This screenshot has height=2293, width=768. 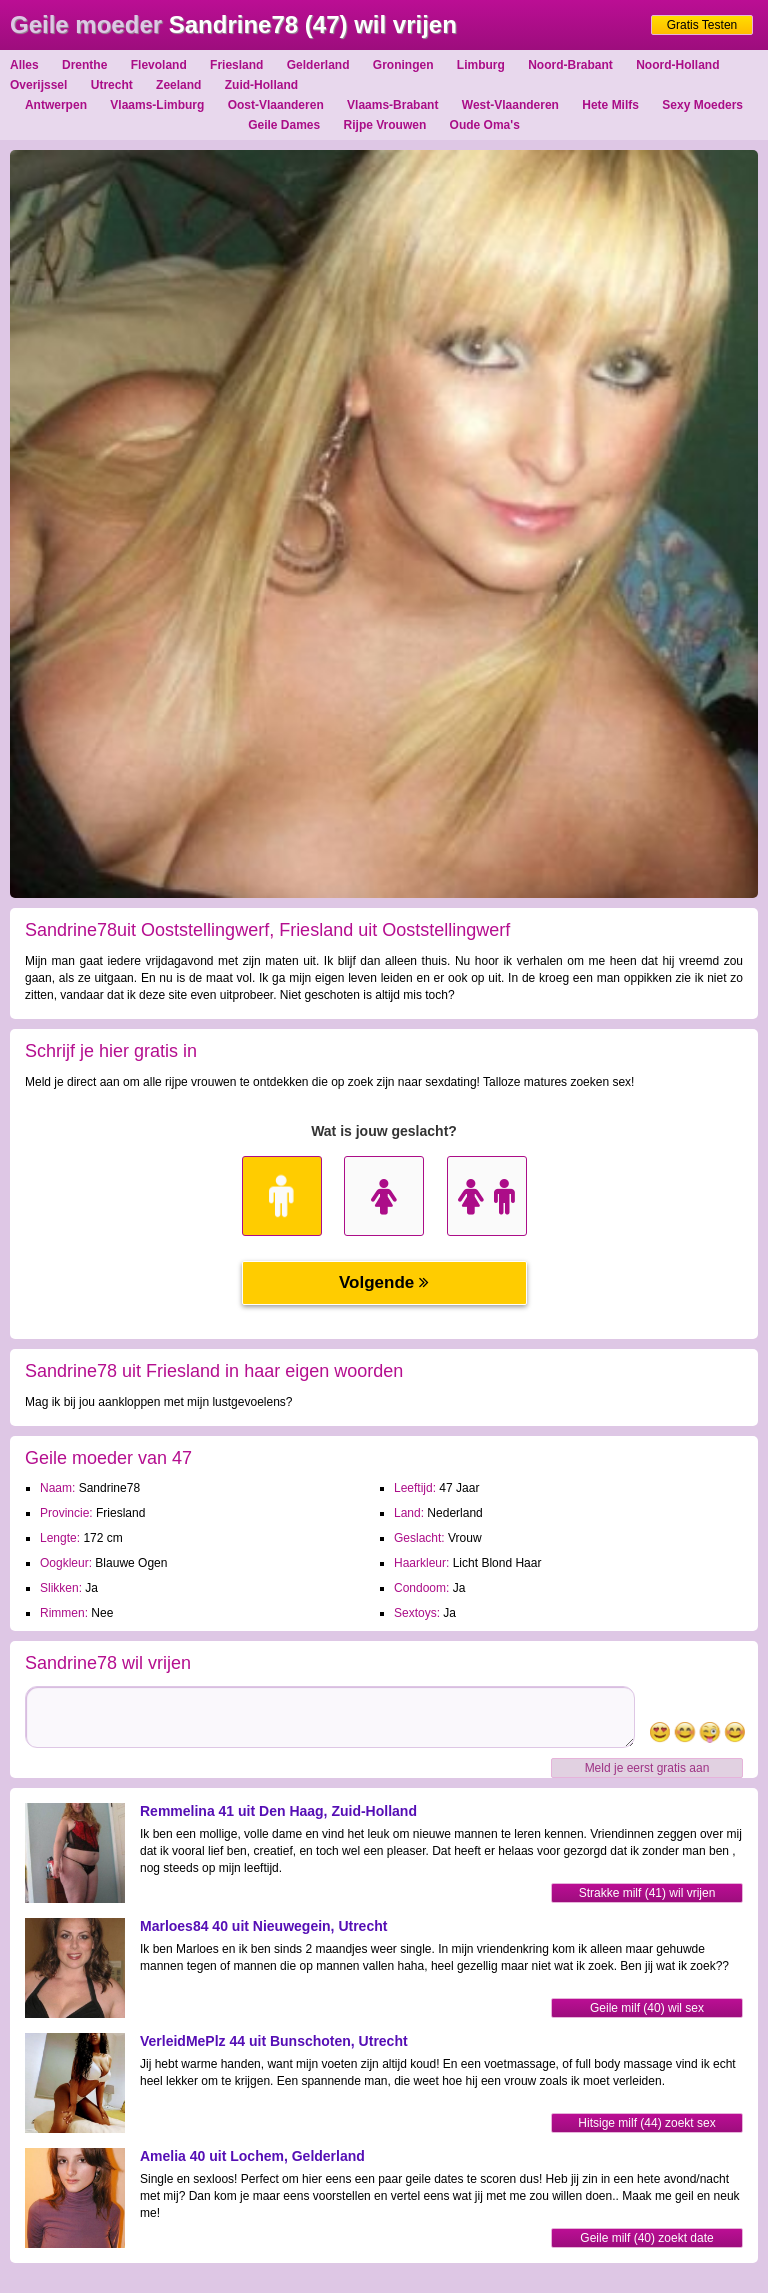 I want to click on Drenthe, so click(x=84, y=65).